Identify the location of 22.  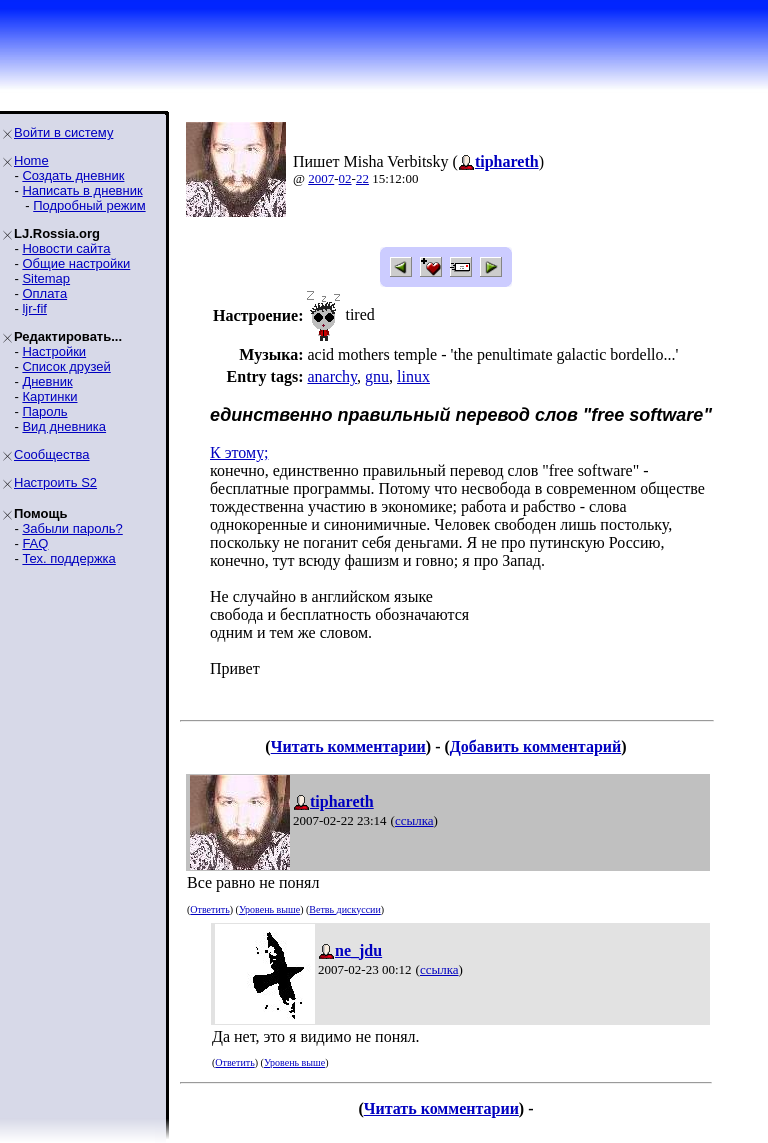
(362, 178).